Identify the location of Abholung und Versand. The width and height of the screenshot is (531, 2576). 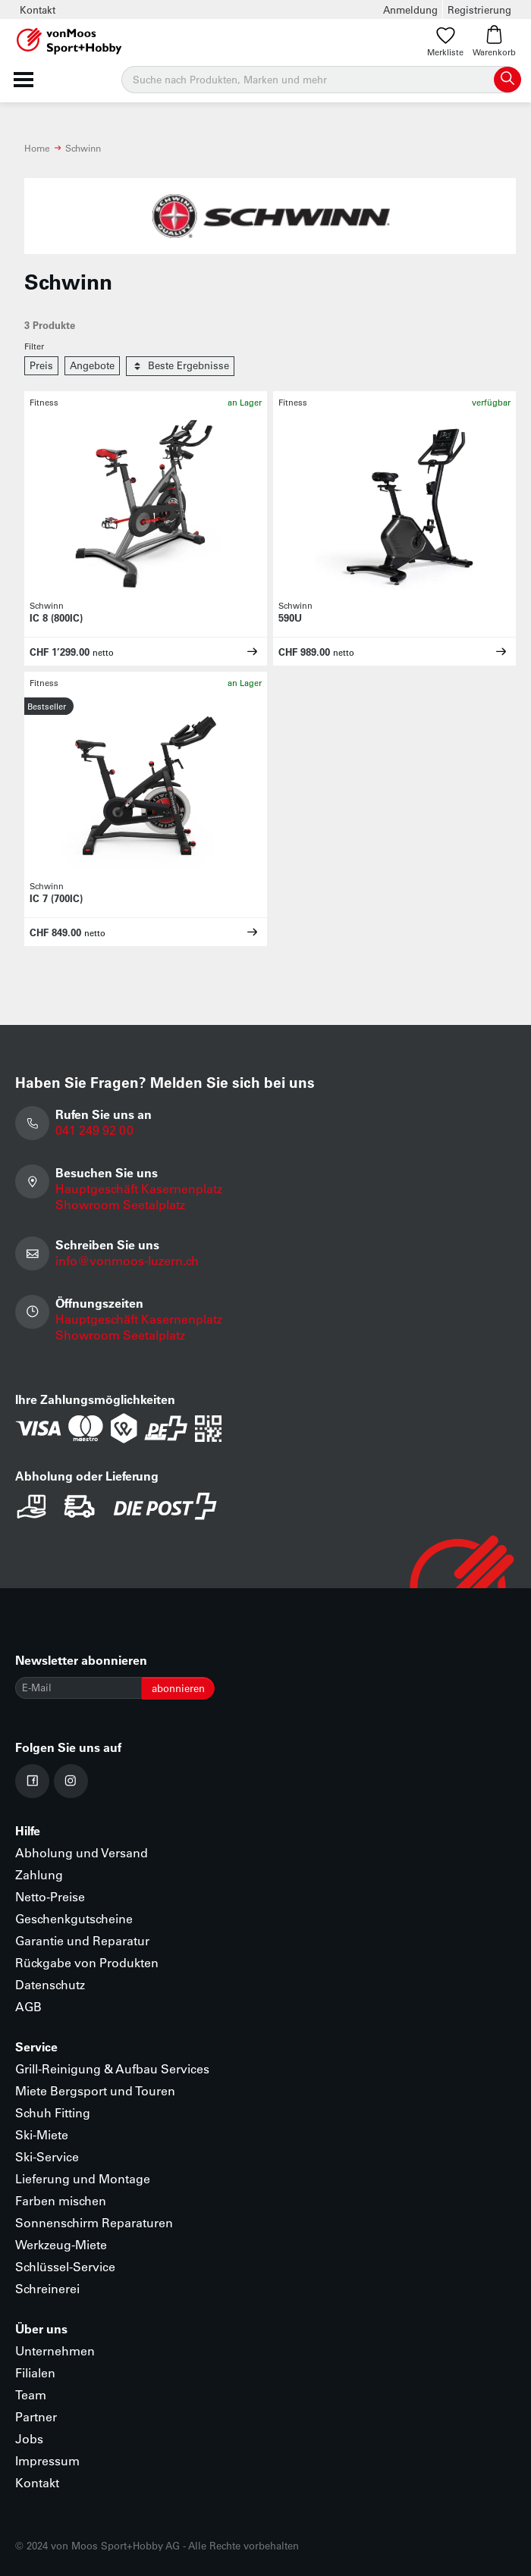
(81, 1852).